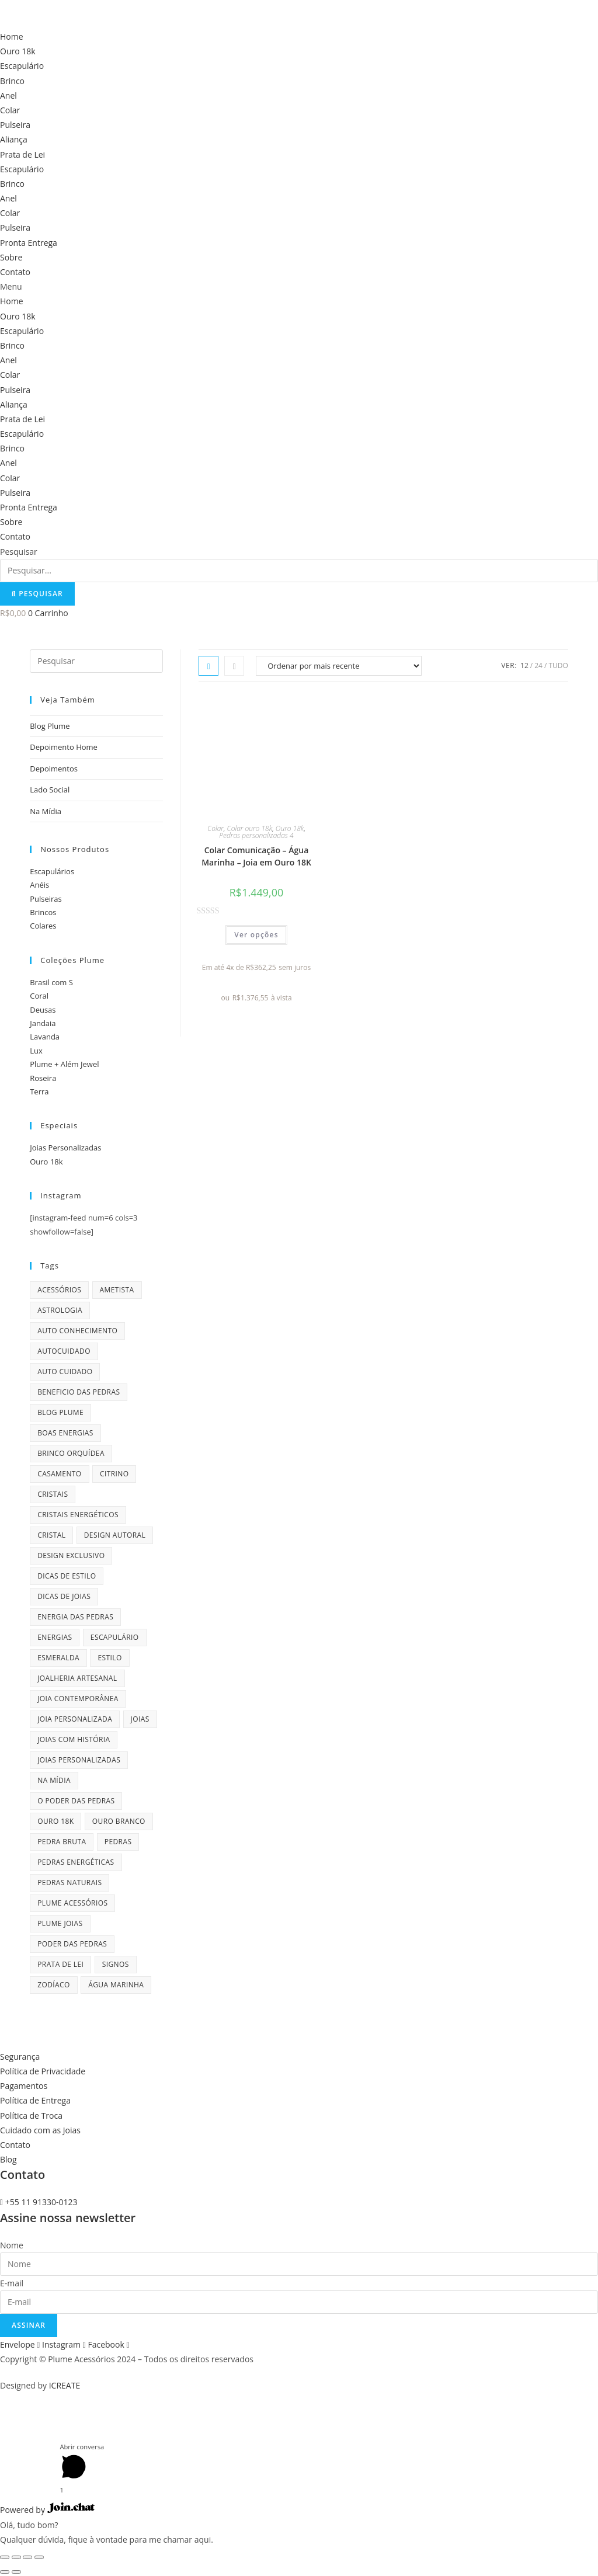 This screenshot has width=598, height=2576. What do you see at coordinates (69, 1882) in the screenshot?
I see `pedras naturais [pedras naturais (4 itens)]` at bounding box center [69, 1882].